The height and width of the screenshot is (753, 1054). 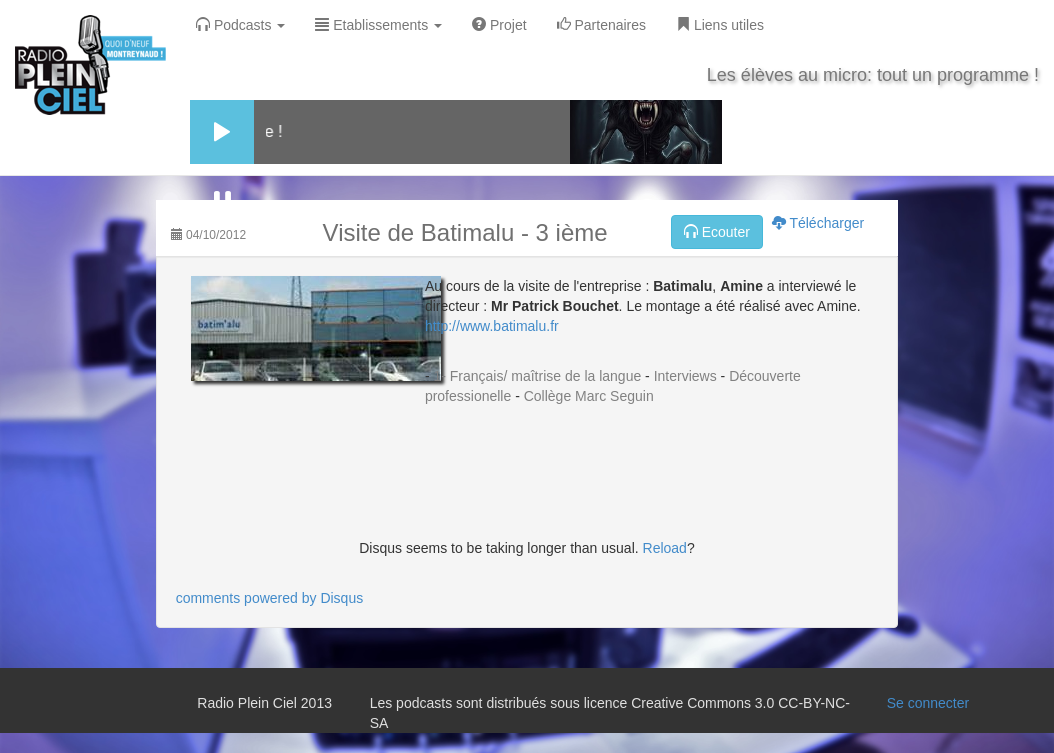 I want to click on Ecouter, so click(x=717, y=232).